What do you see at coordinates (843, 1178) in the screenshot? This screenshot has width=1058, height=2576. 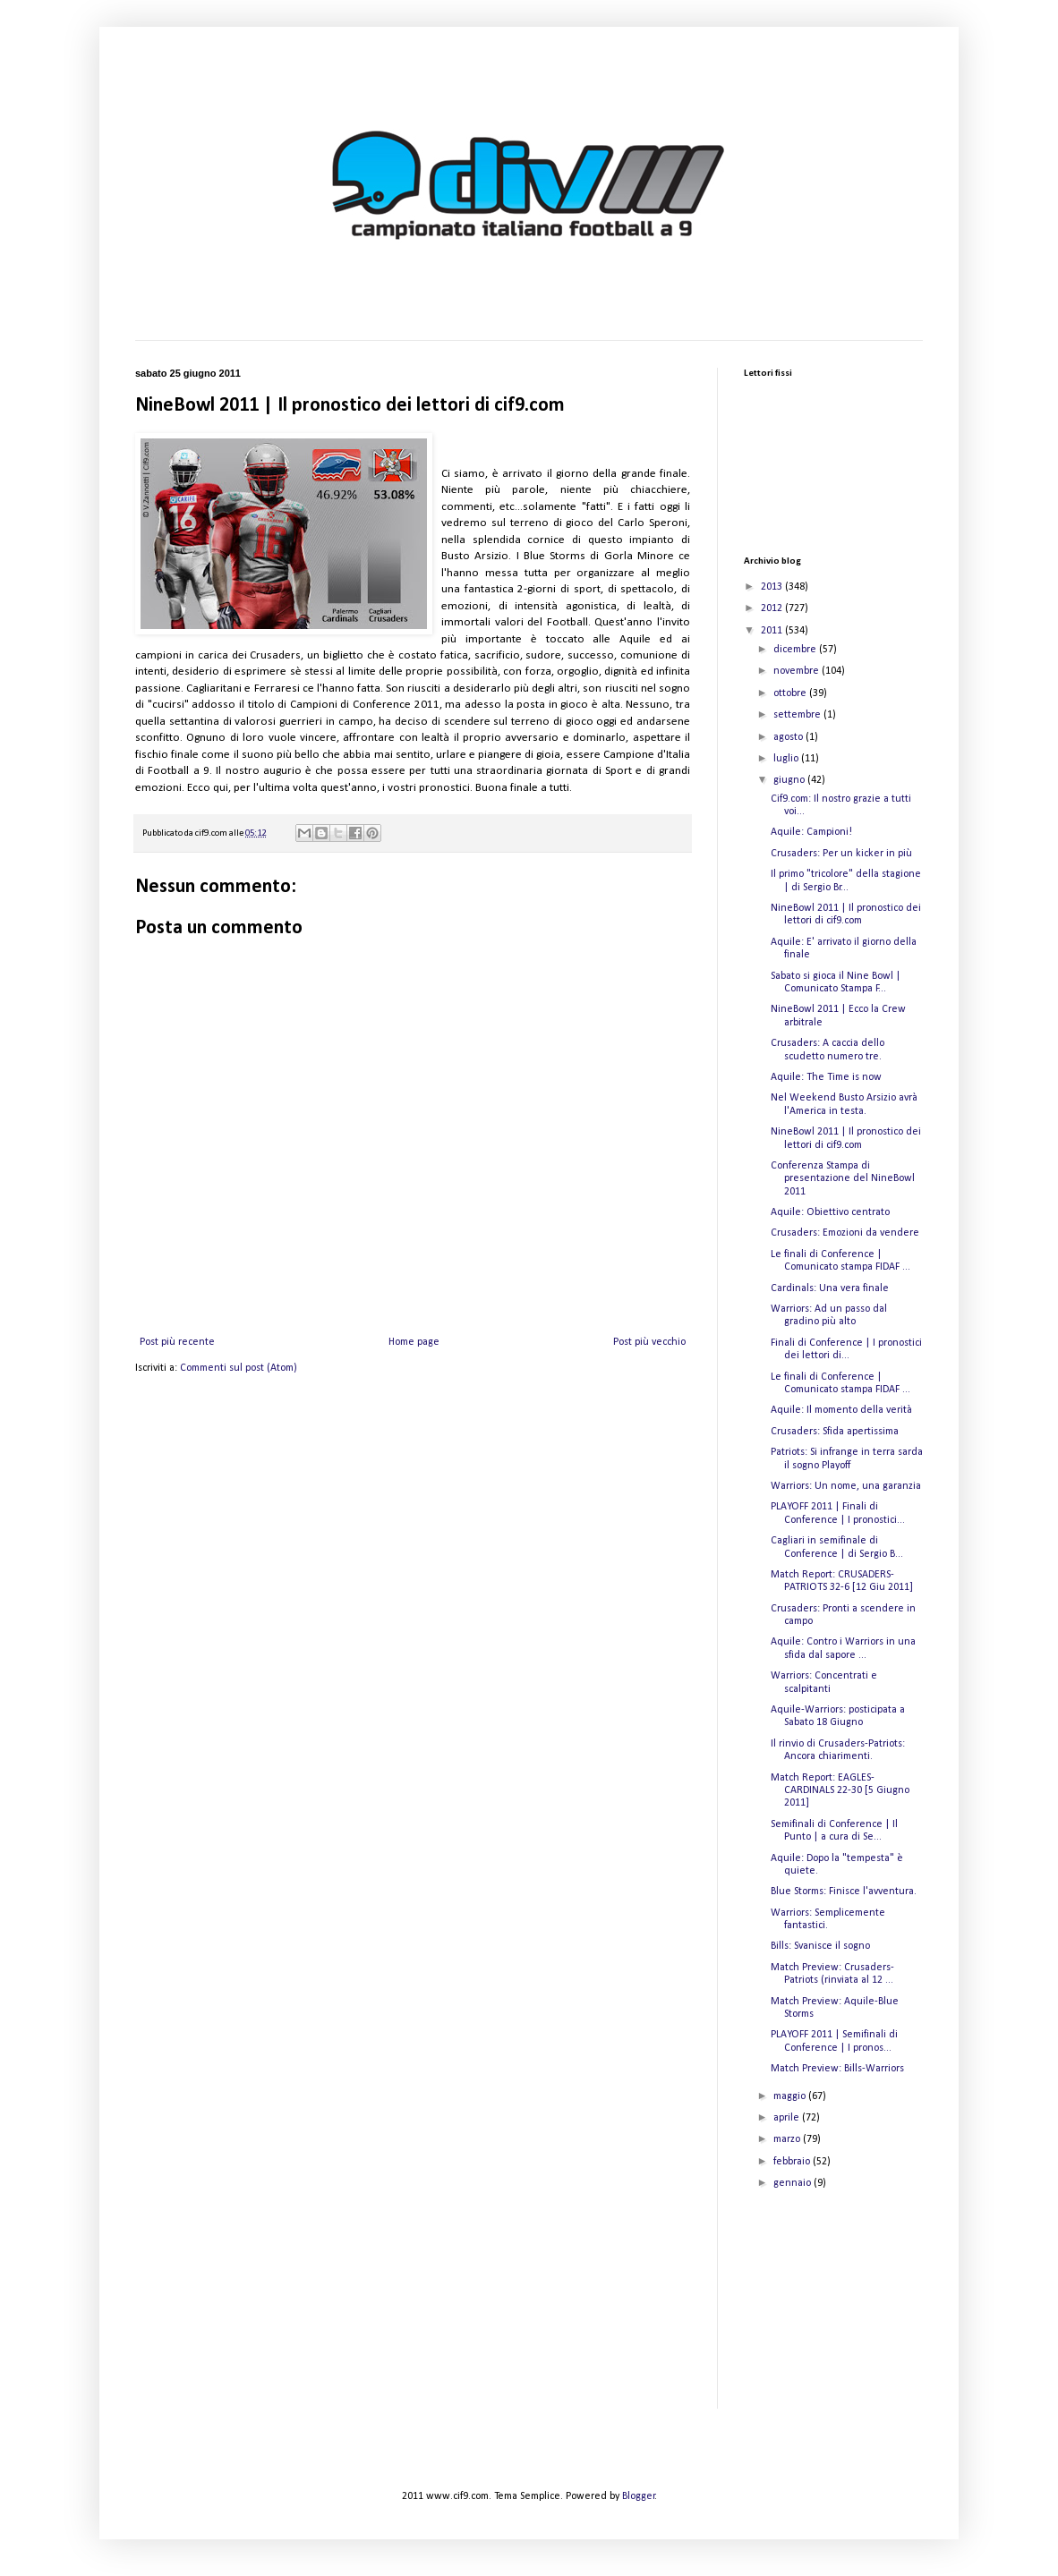 I see `Conferenza Stampa di presentazione del NineBowl 2011` at bounding box center [843, 1178].